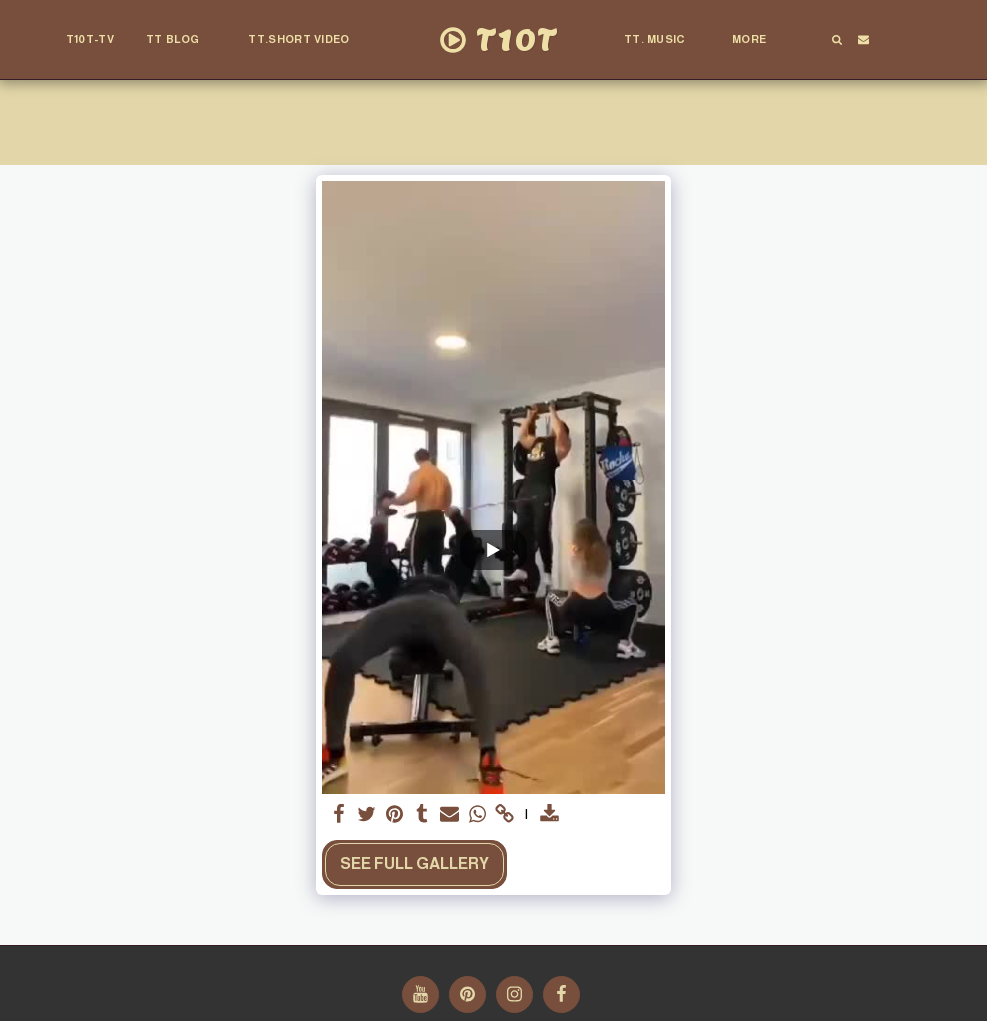 The height and width of the screenshot is (1021, 987). What do you see at coordinates (414, 863) in the screenshot?
I see `See Full Gallery` at bounding box center [414, 863].